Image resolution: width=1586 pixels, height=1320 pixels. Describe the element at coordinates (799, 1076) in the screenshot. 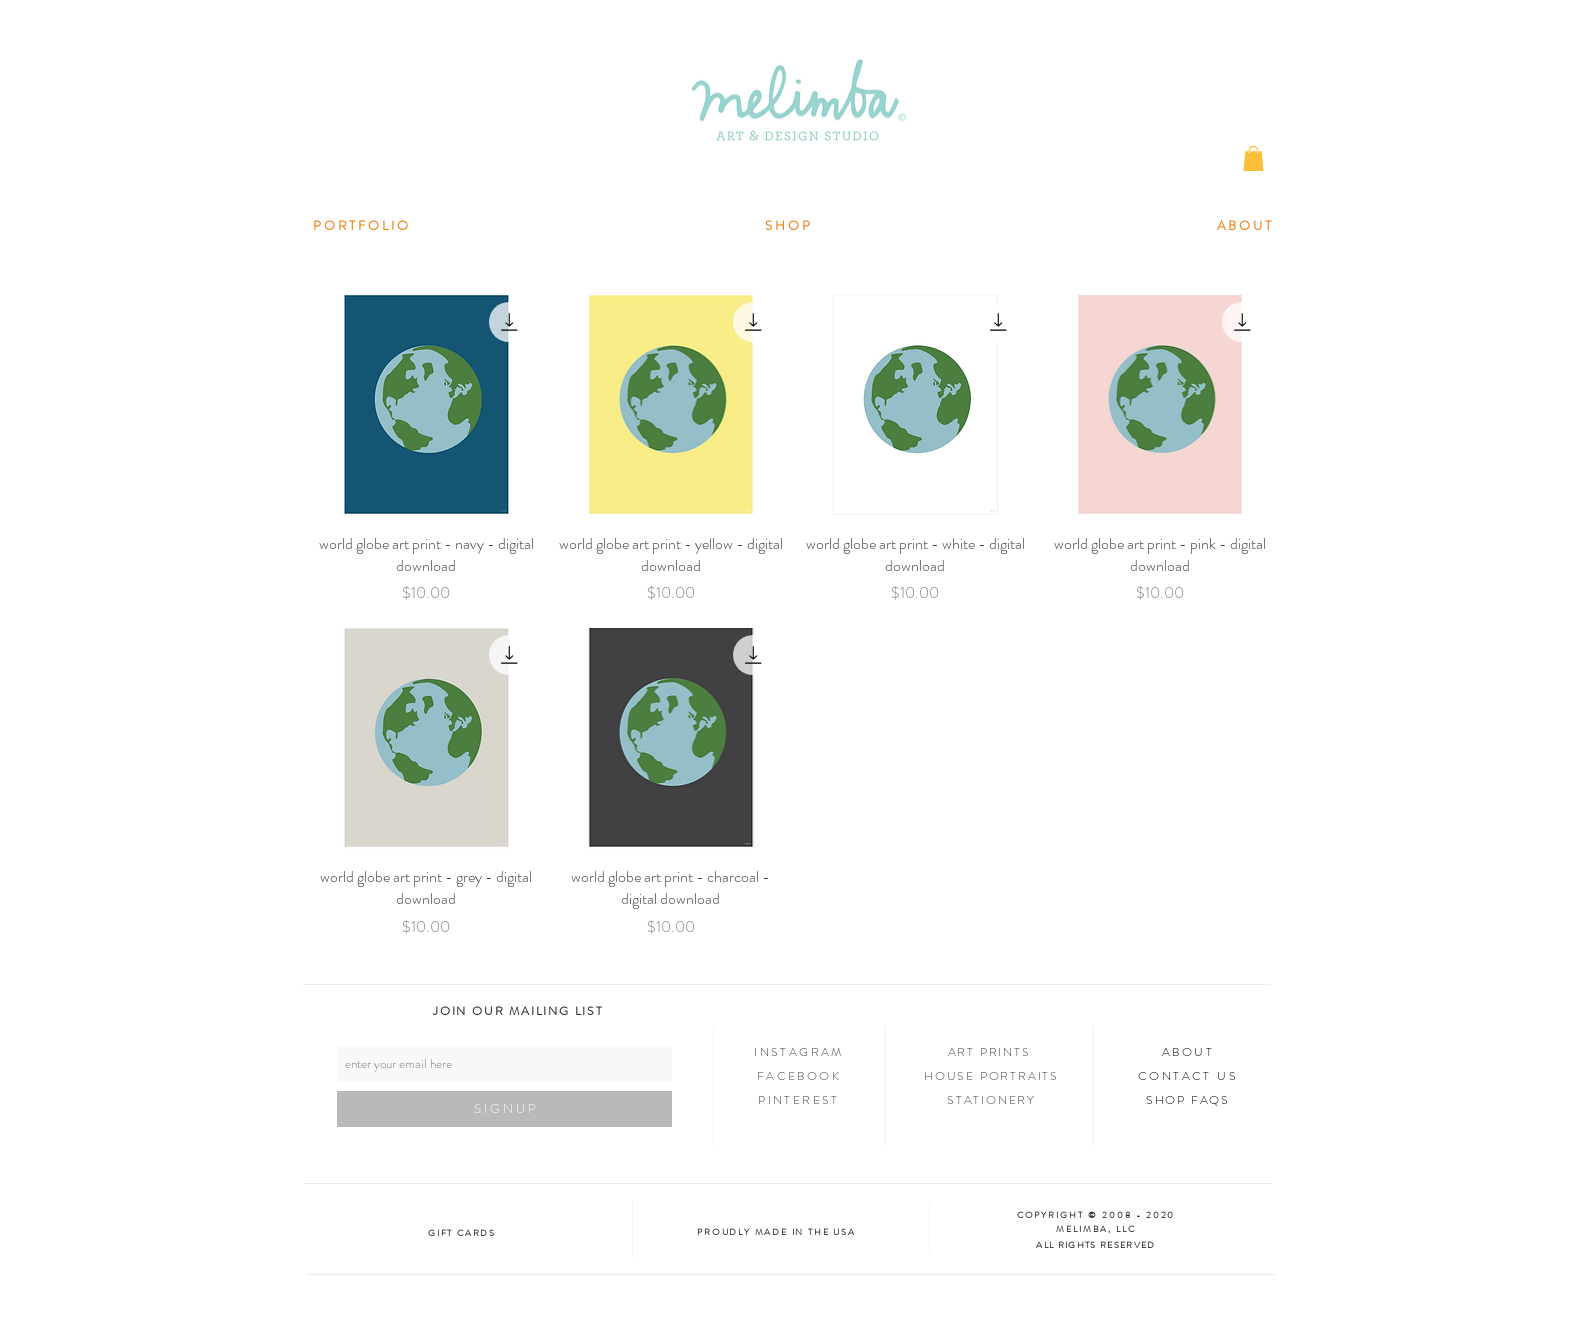

I see `FACEBOOK` at that location.